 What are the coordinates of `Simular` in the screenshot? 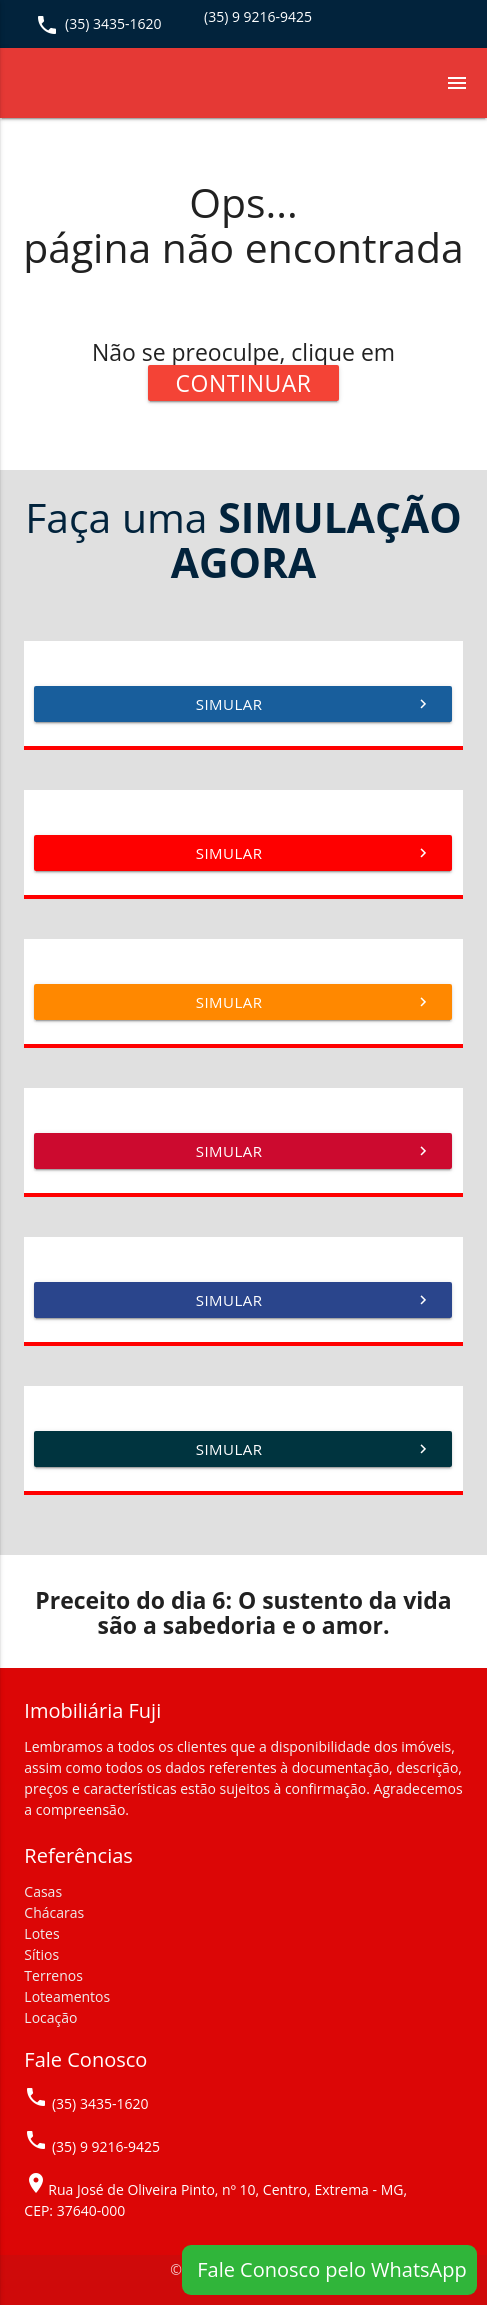 It's located at (314, 704).